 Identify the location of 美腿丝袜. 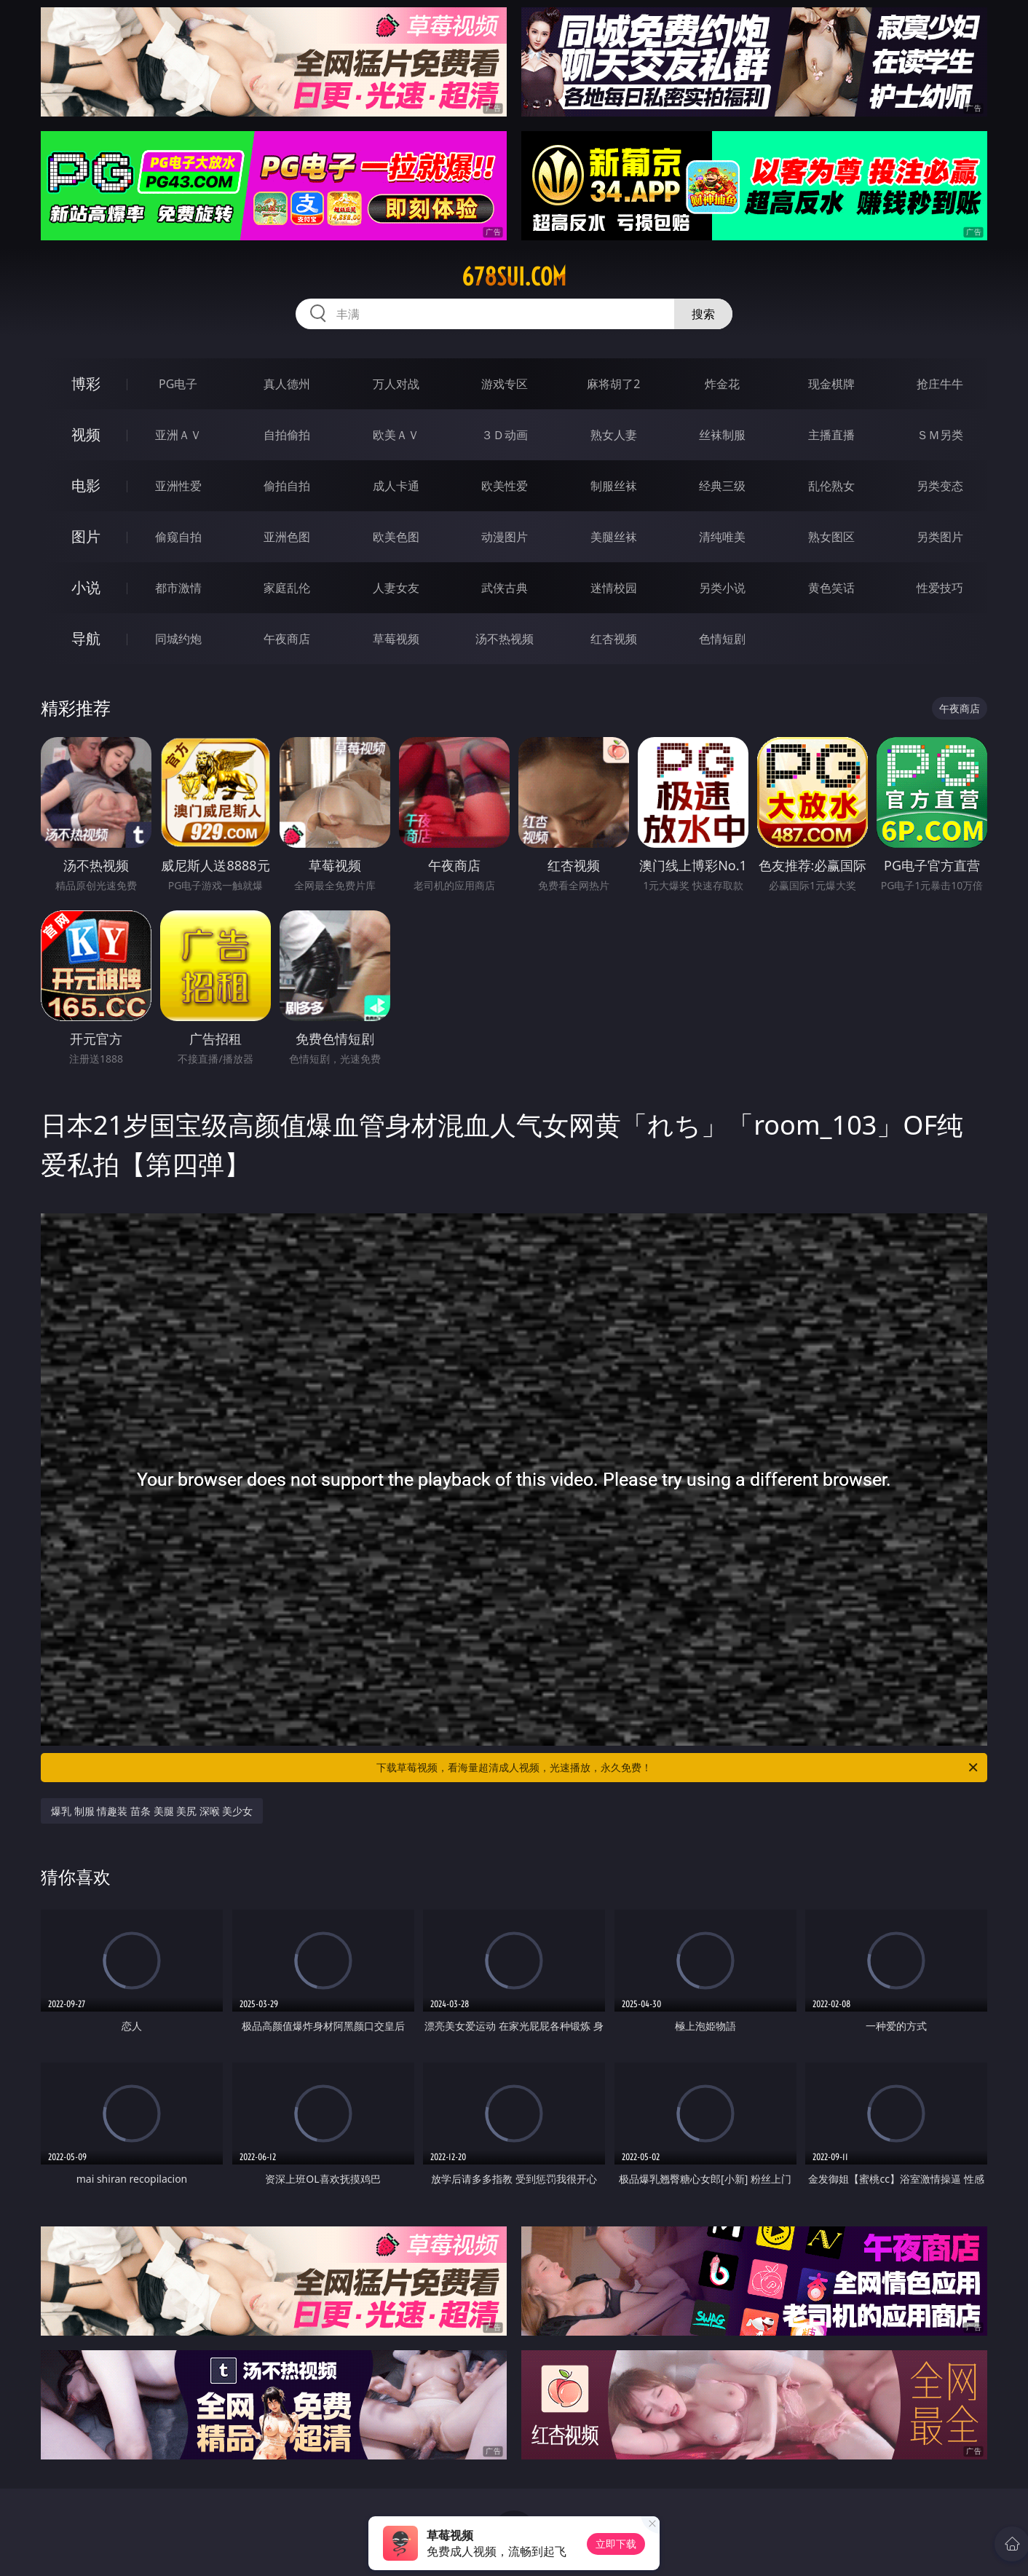
(613, 537).